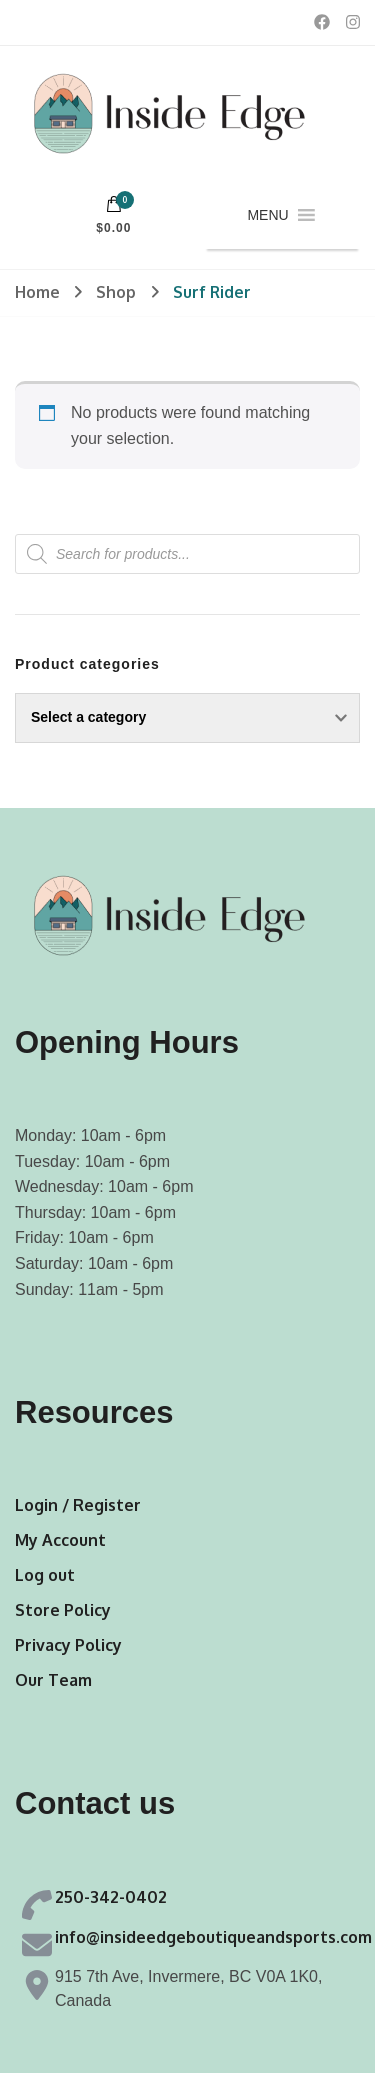  Describe the element at coordinates (68, 1645) in the screenshot. I see `Privacy Policy` at that location.